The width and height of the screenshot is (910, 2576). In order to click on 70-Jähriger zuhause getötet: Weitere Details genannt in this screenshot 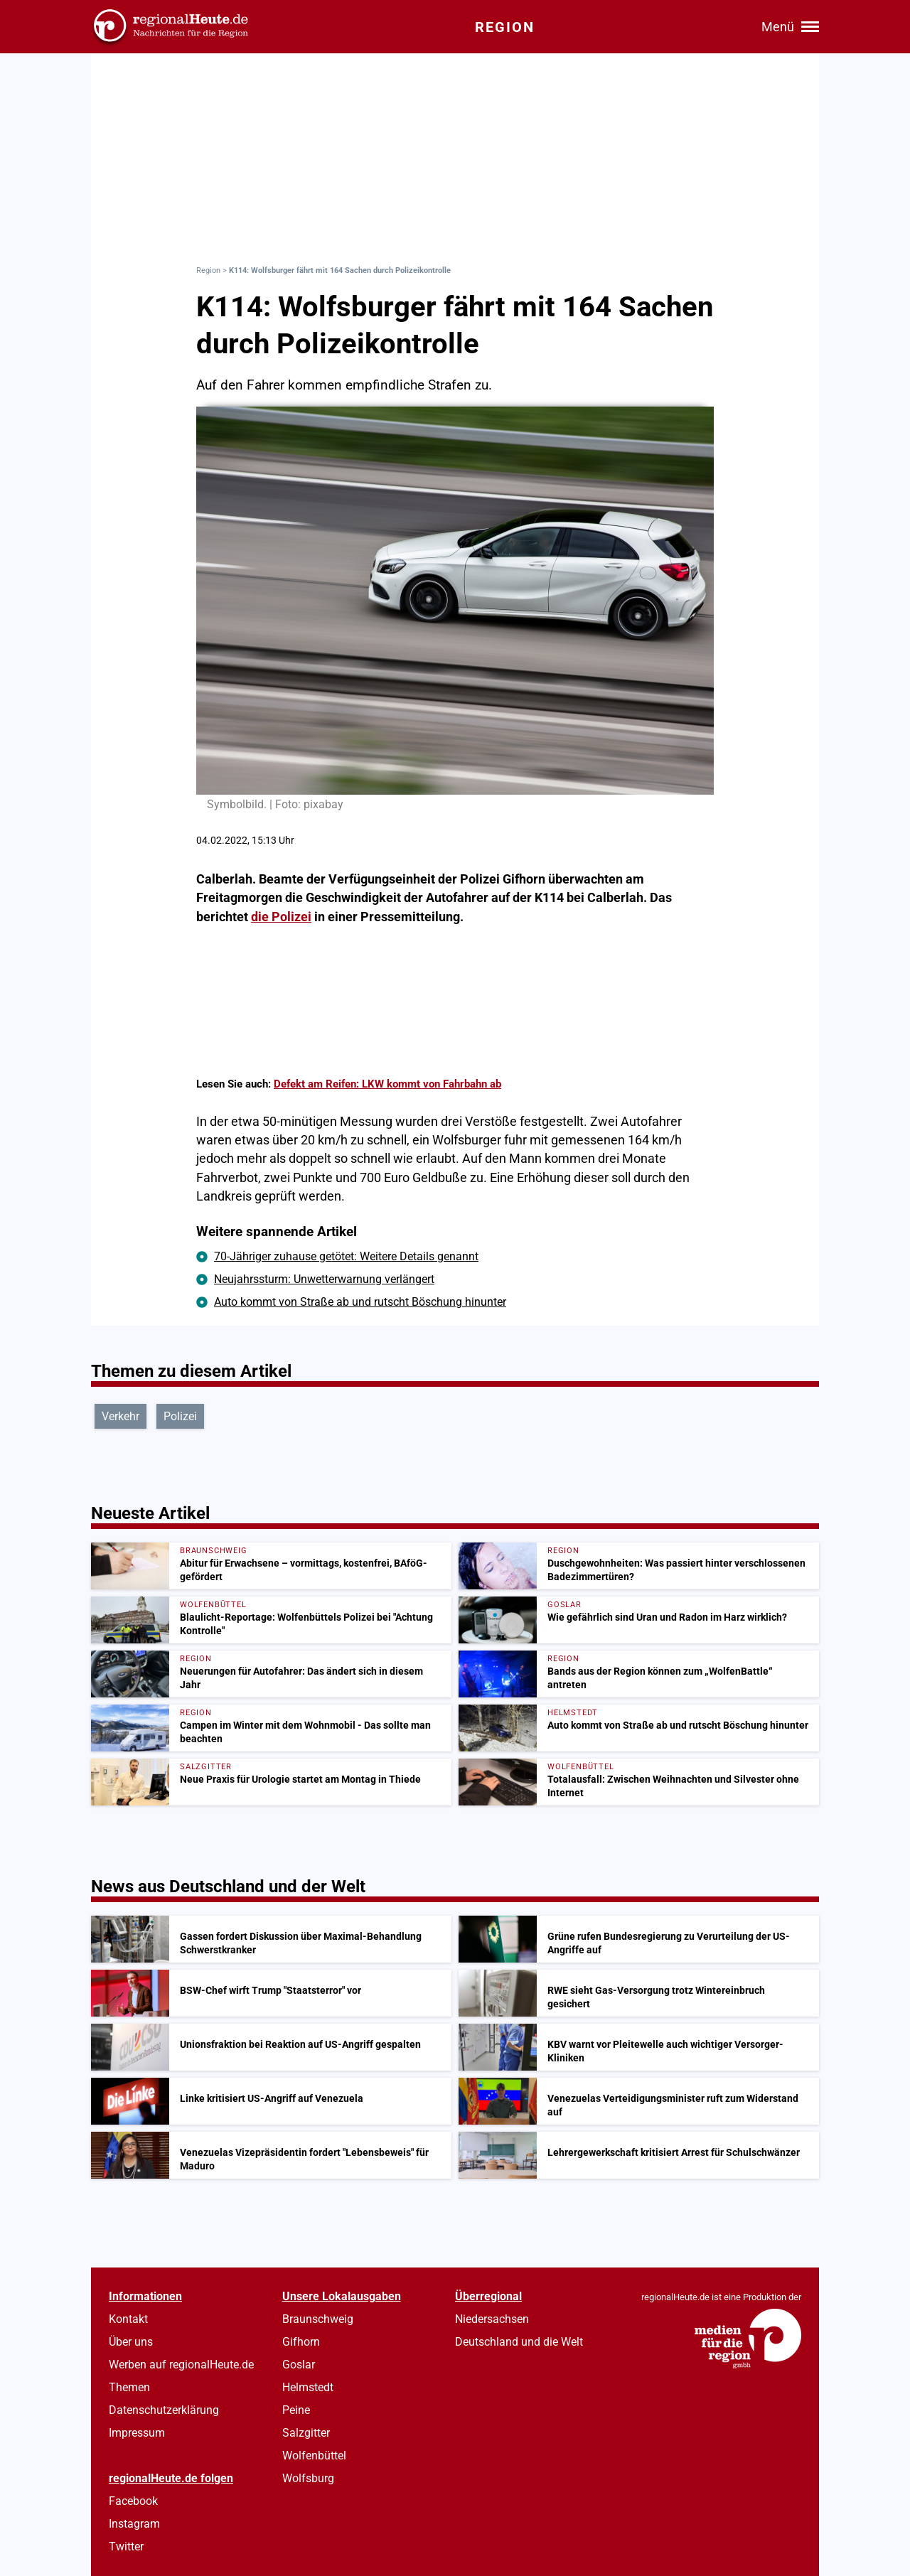, I will do `click(346, 1256)`.